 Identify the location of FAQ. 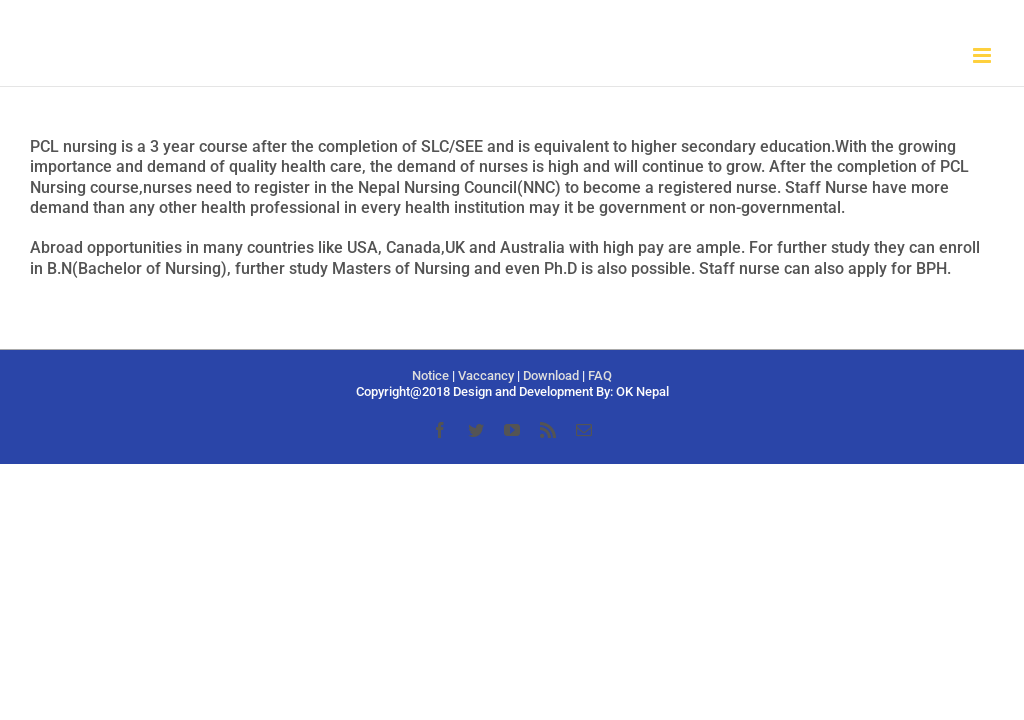
(600, 375).